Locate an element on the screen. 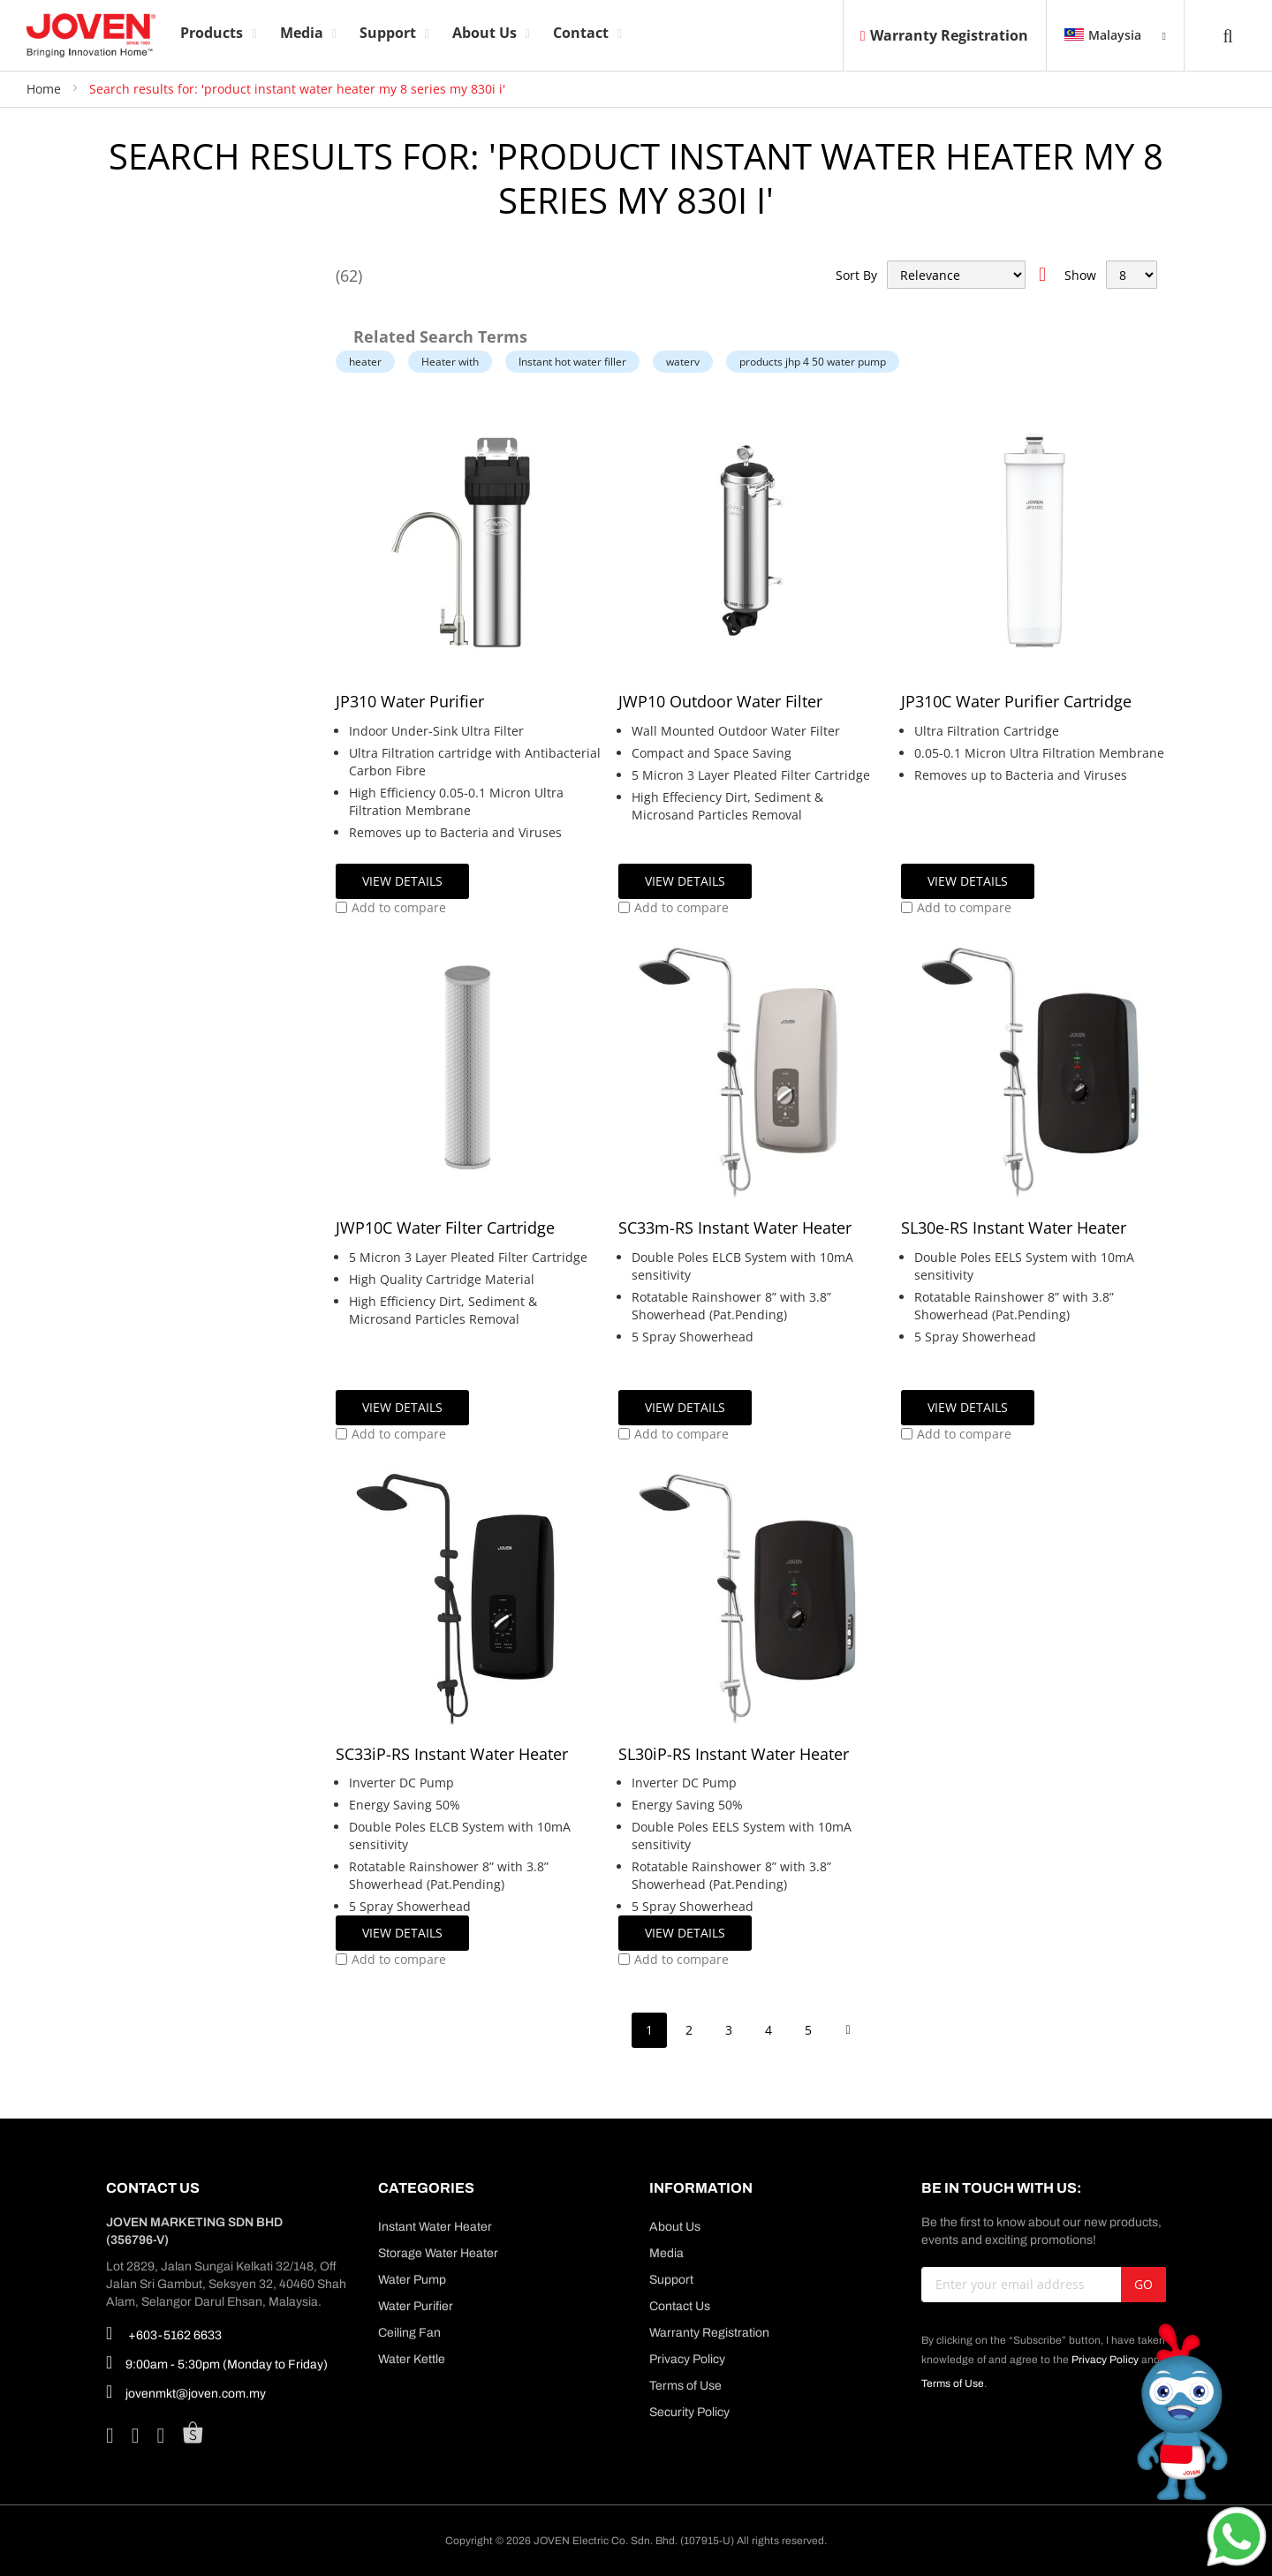  Security Policy is located at coordinates (689, 2412).